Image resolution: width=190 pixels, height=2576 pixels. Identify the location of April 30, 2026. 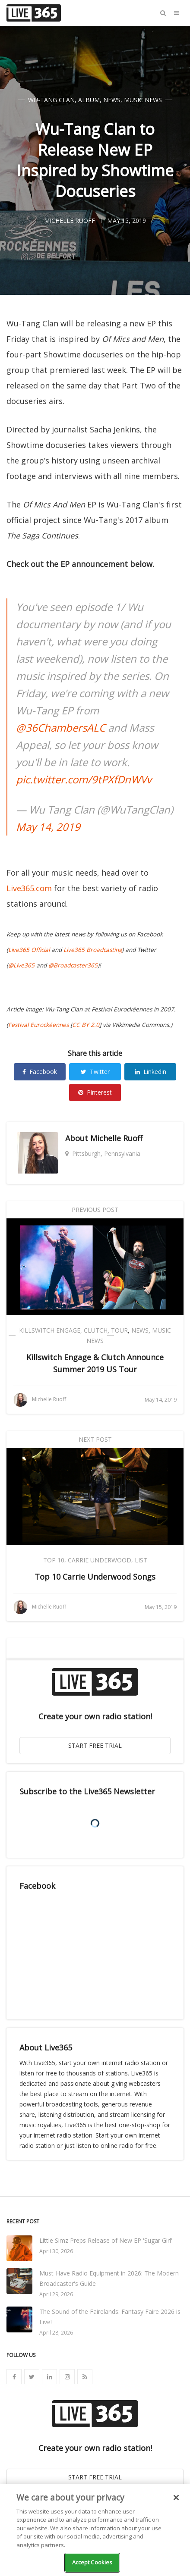
(56, 2251).